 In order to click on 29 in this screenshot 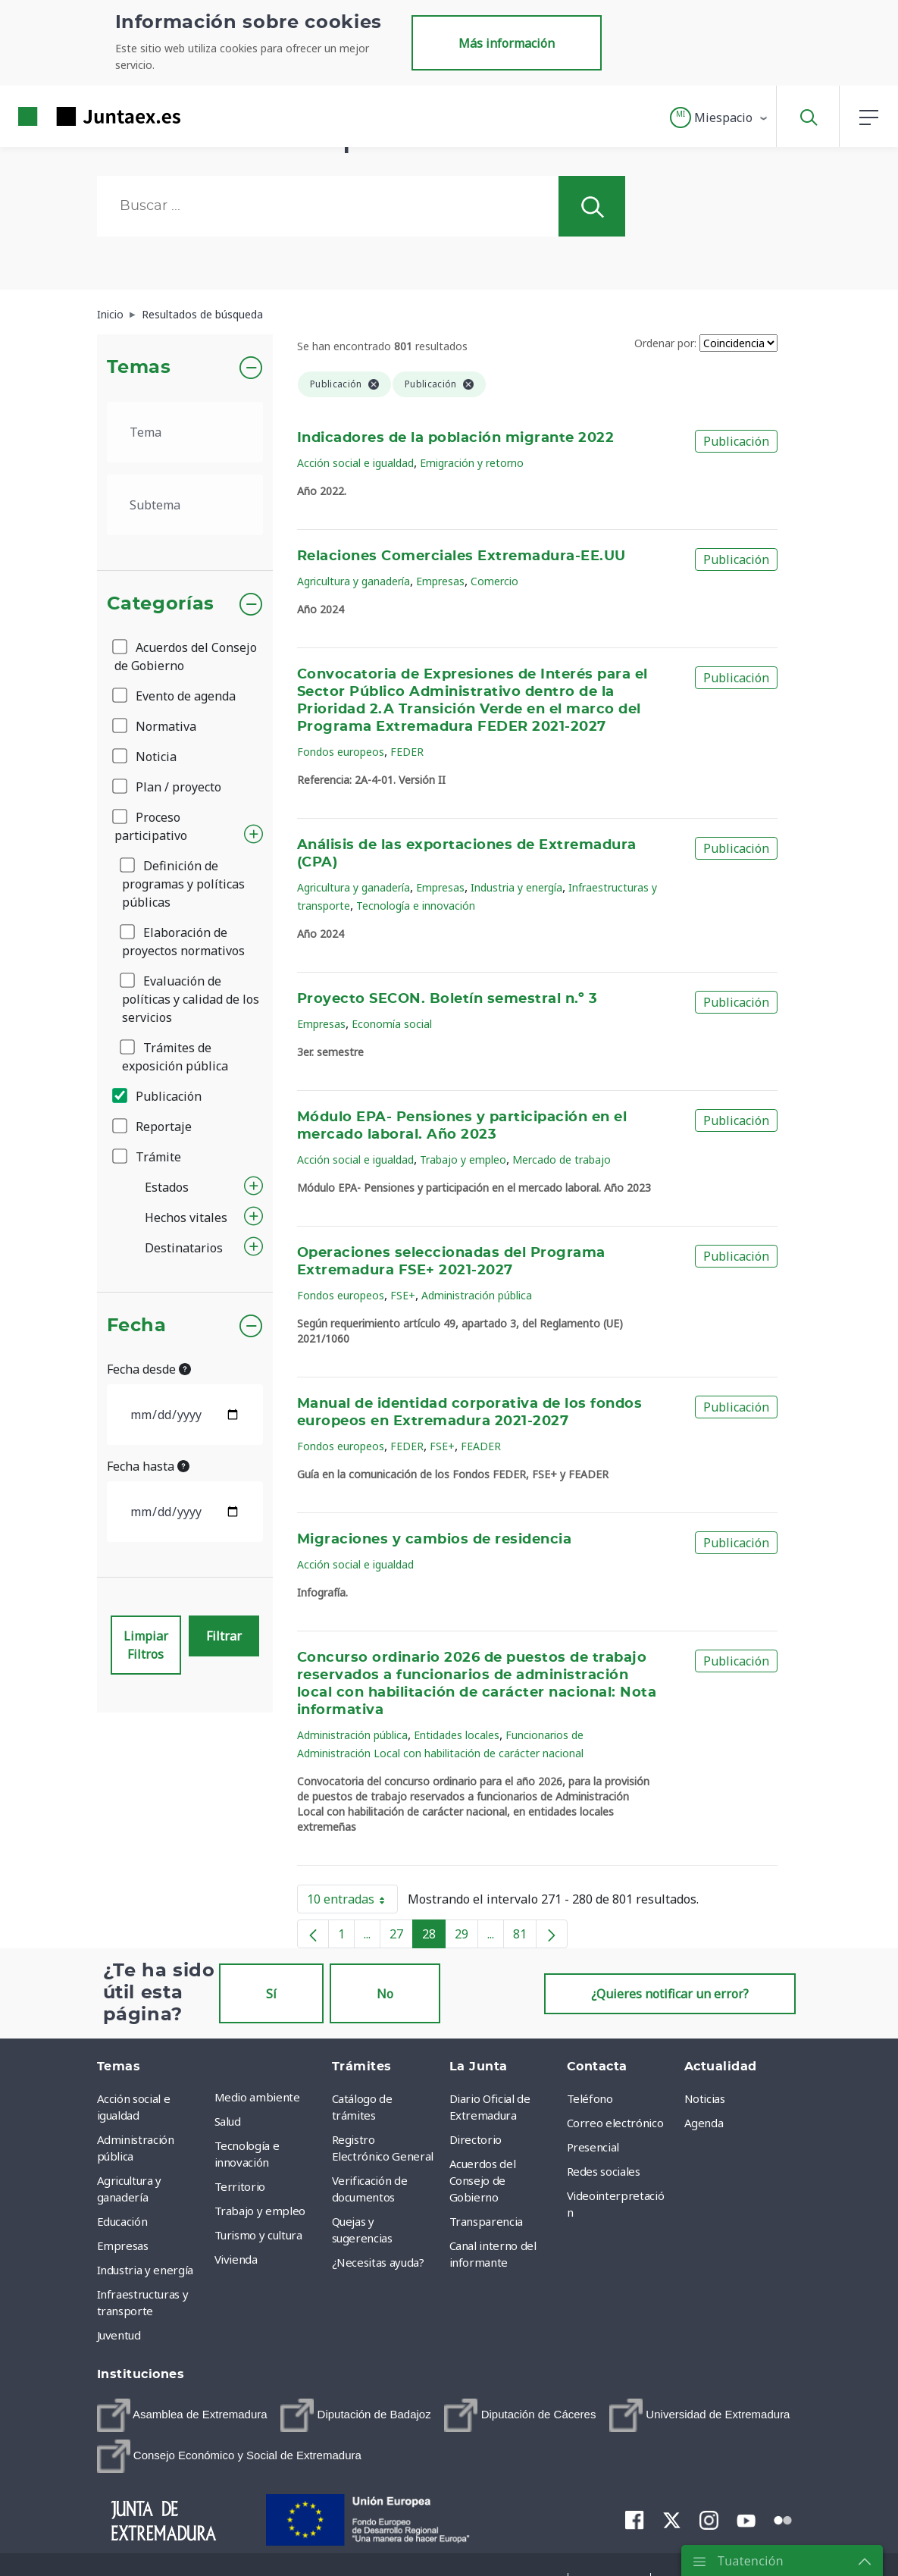, I will do `click(466, 1937)`.